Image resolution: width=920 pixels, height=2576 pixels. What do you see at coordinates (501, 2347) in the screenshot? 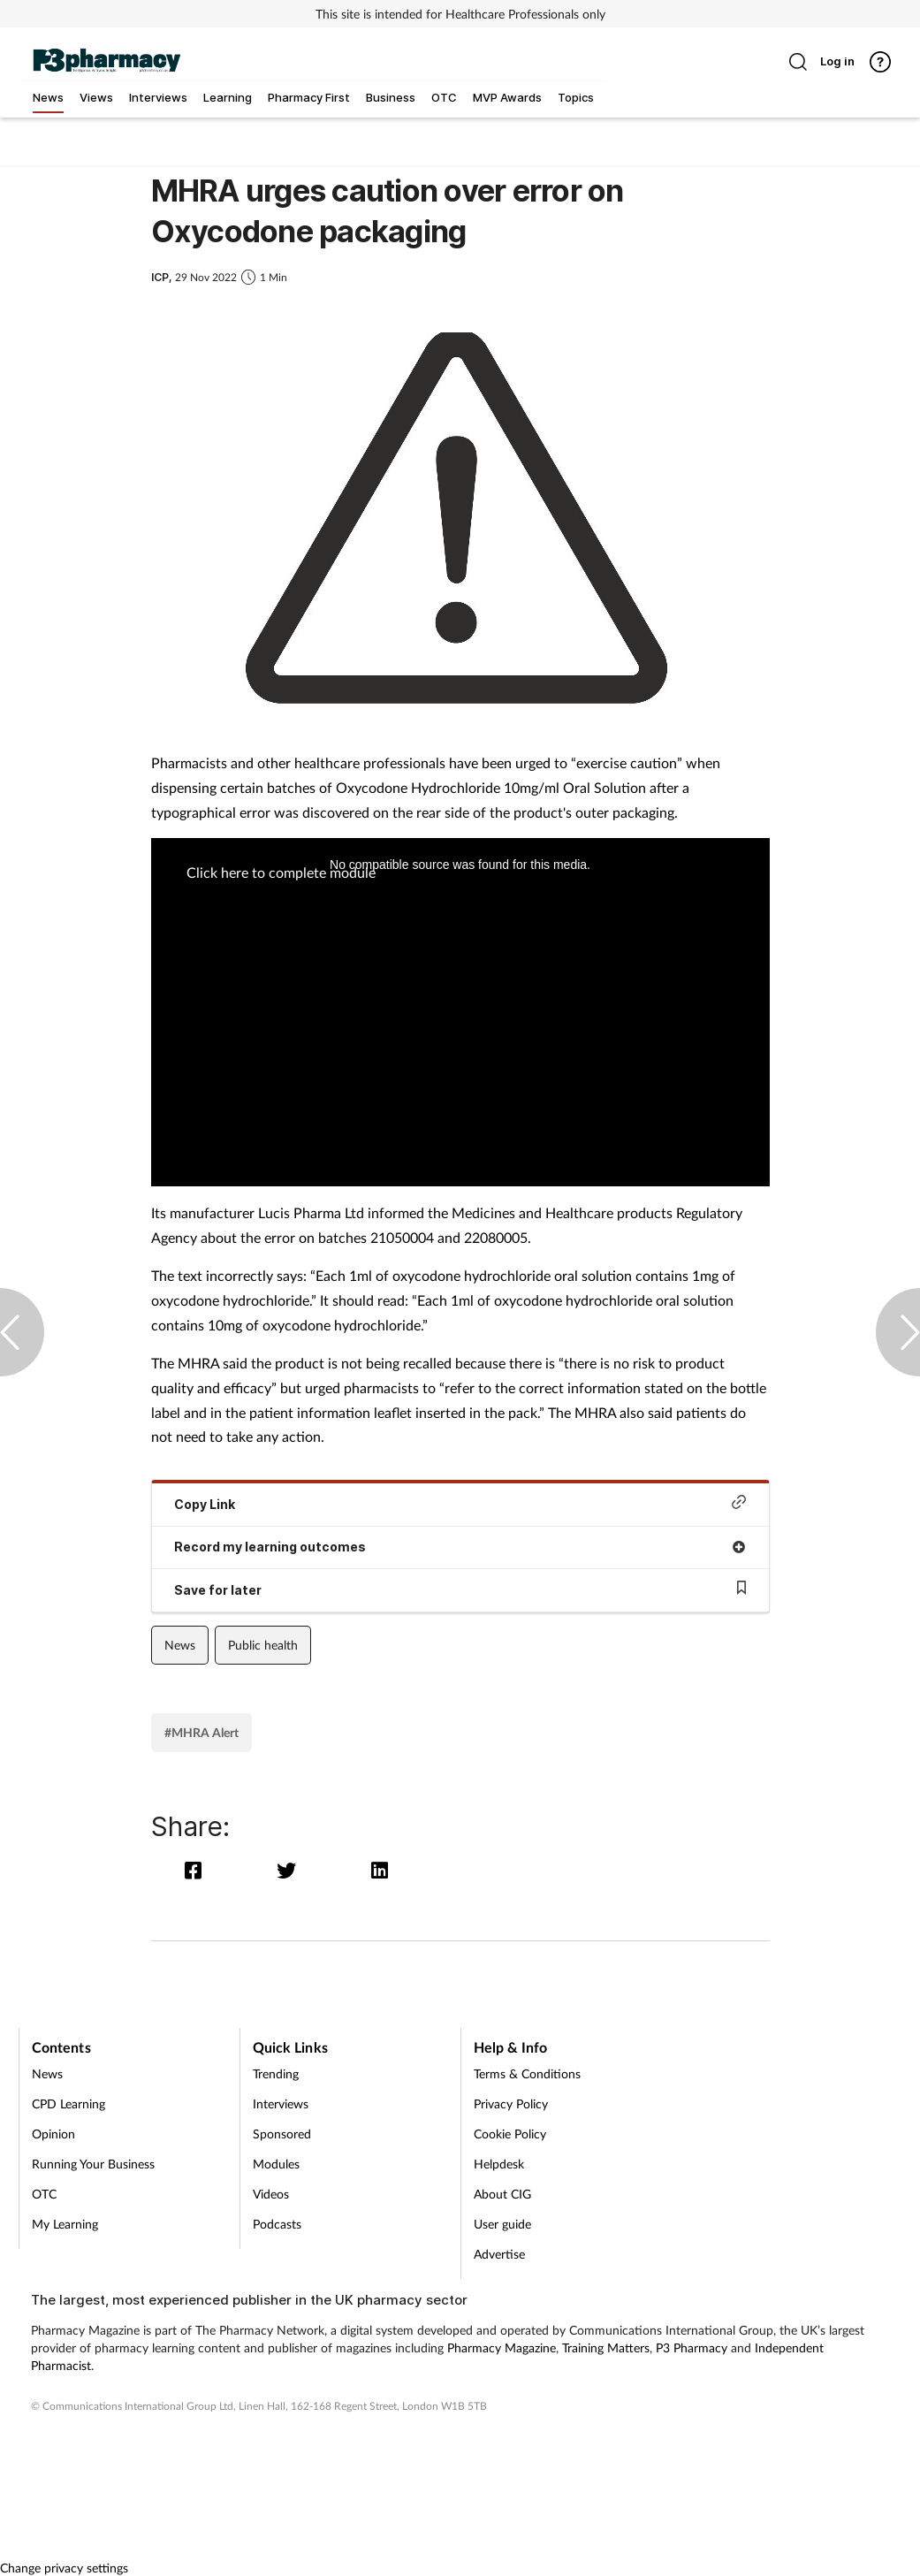
I see `Pharmacy Magazine` at bounding box center [501, 2347].